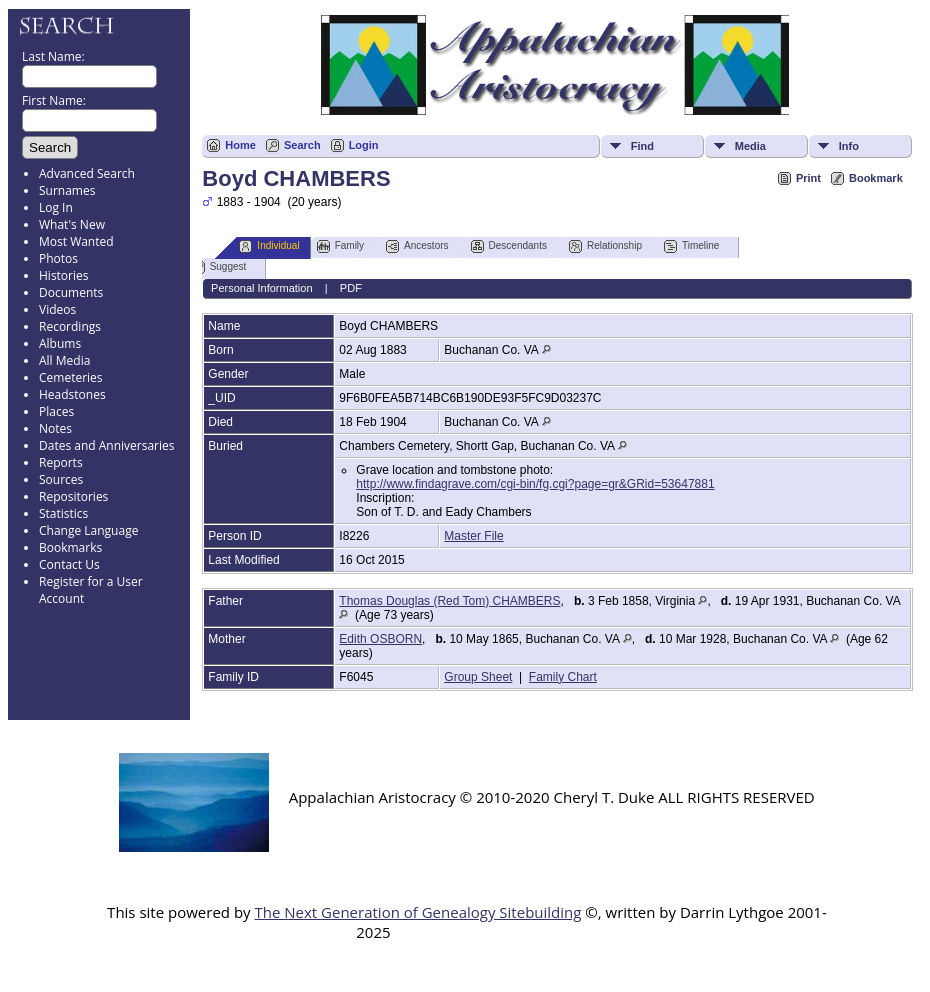  What do you see at coordinates (71, 377) in the screenshot?
I see `Cemeteries` at bounding box center [71, 377].